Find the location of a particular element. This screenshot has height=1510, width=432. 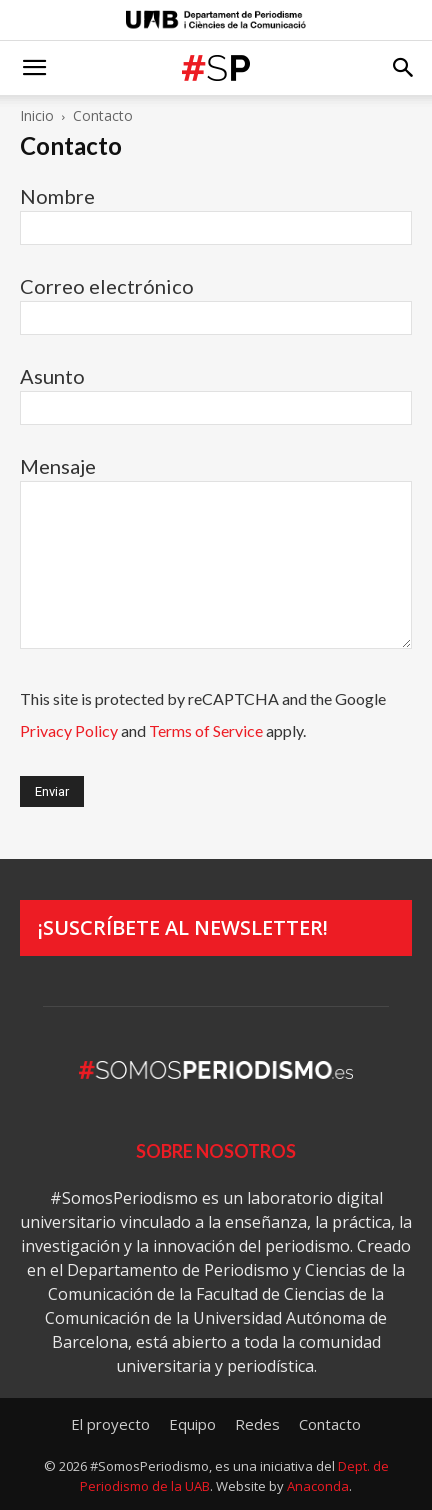

Inicio is located at coordinates (37, 115).